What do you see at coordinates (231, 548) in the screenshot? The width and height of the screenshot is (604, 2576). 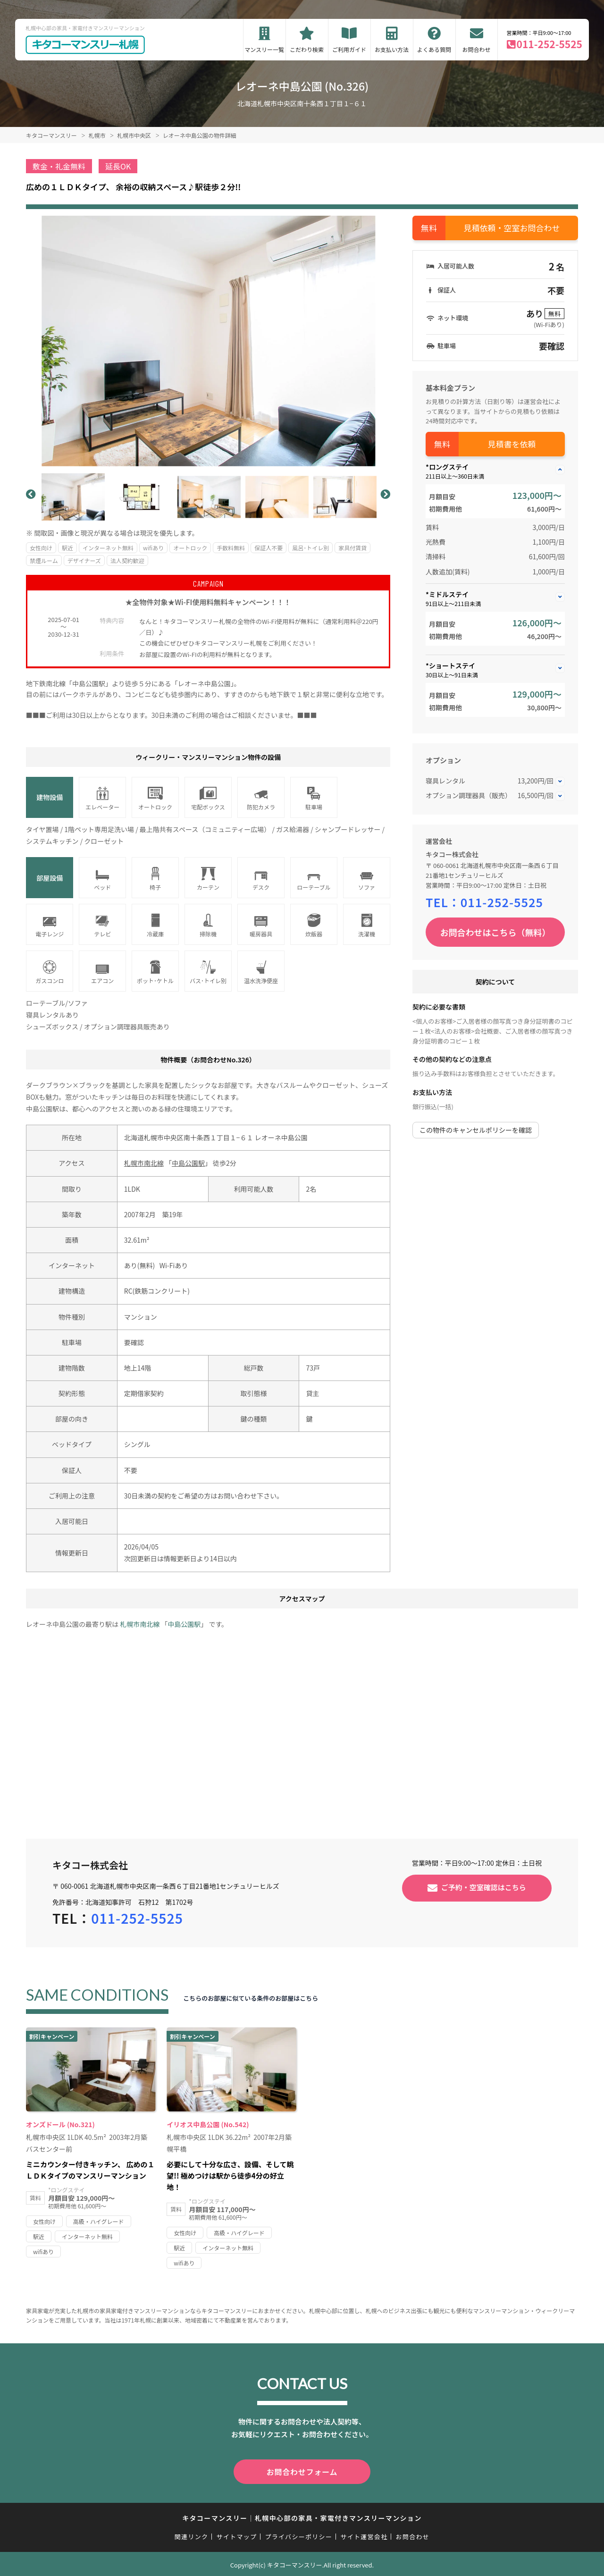 I see `手数料無料` at bounding box center [231, 548].